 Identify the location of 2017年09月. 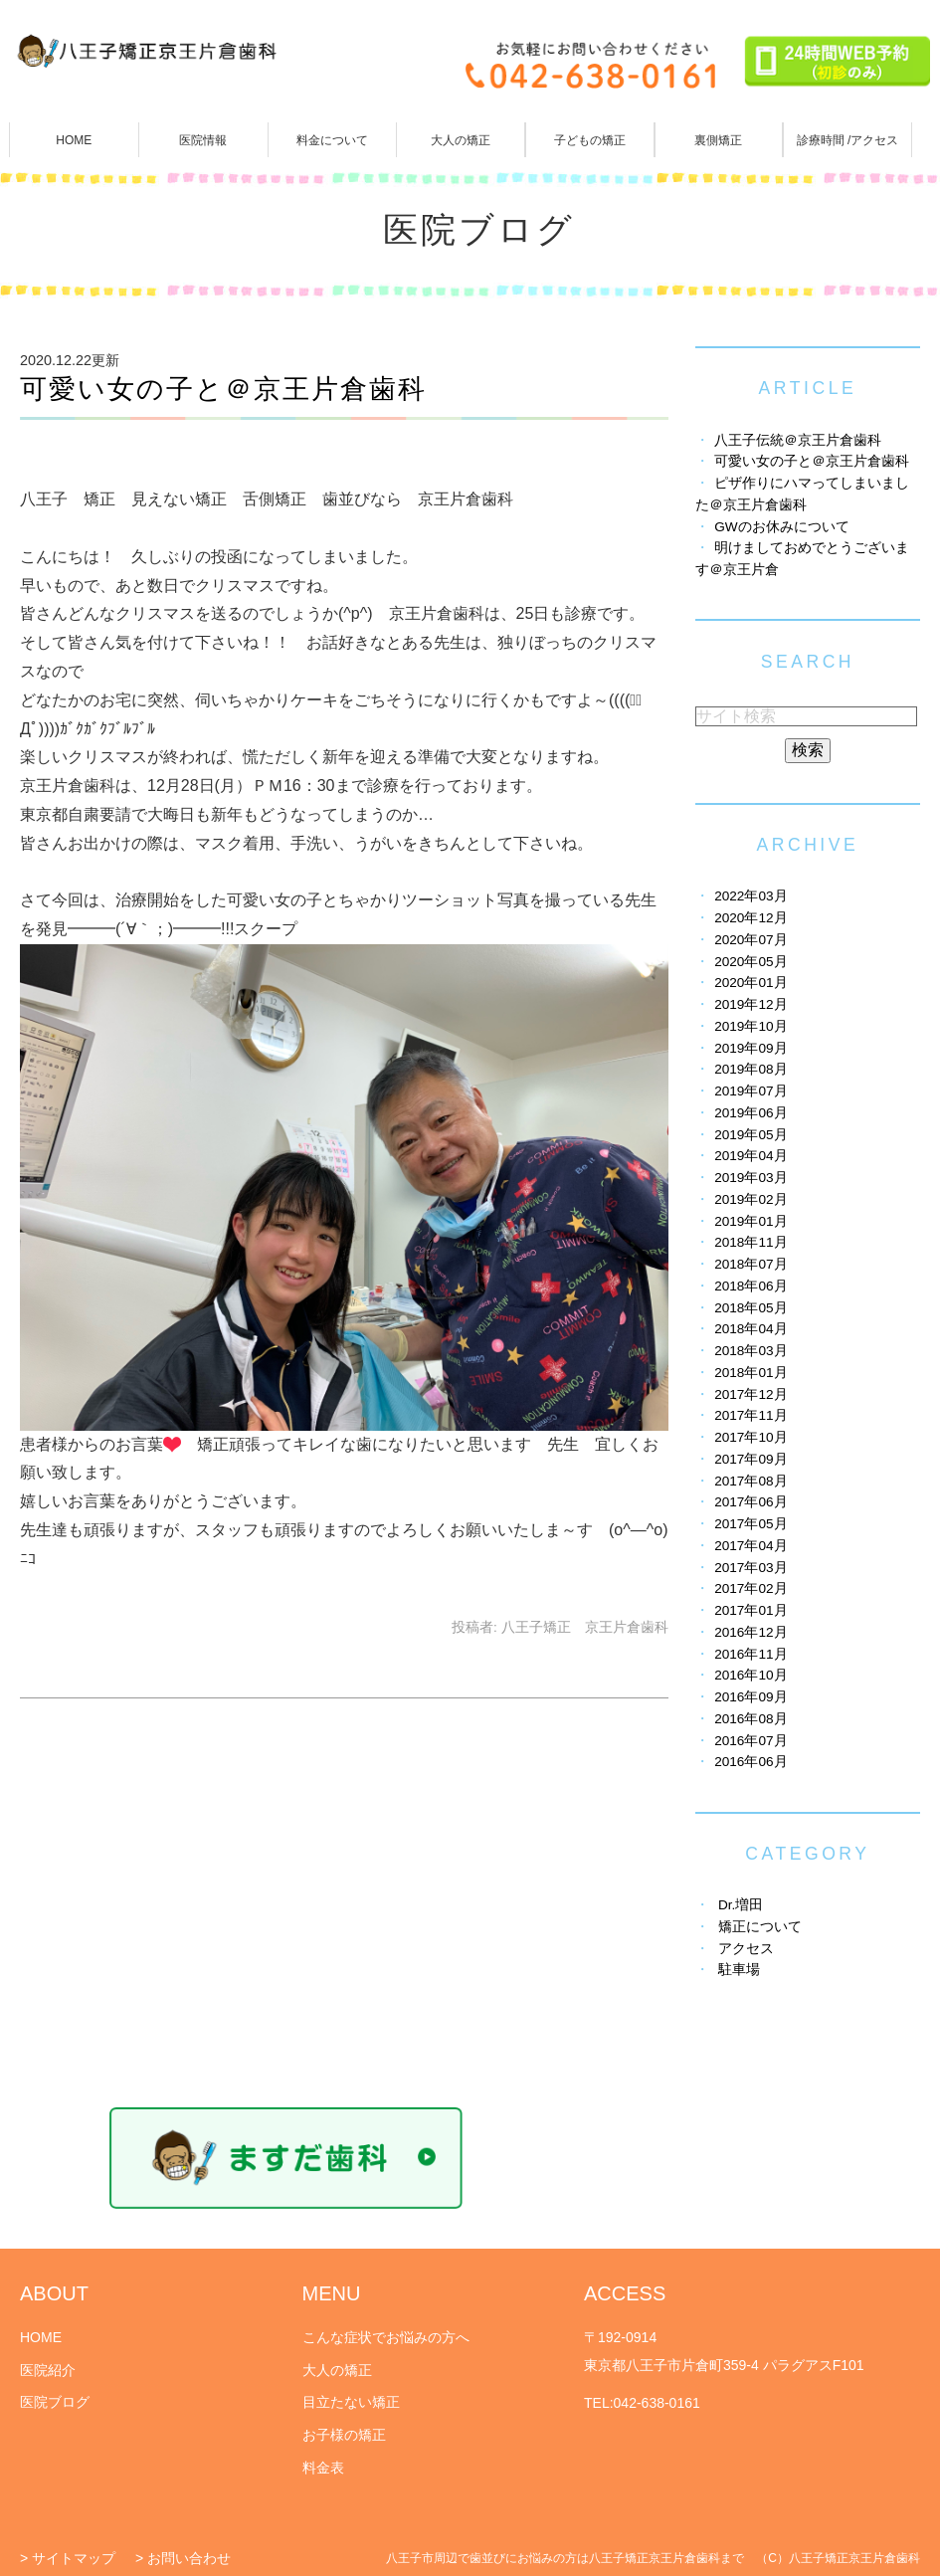
(750, 1459).